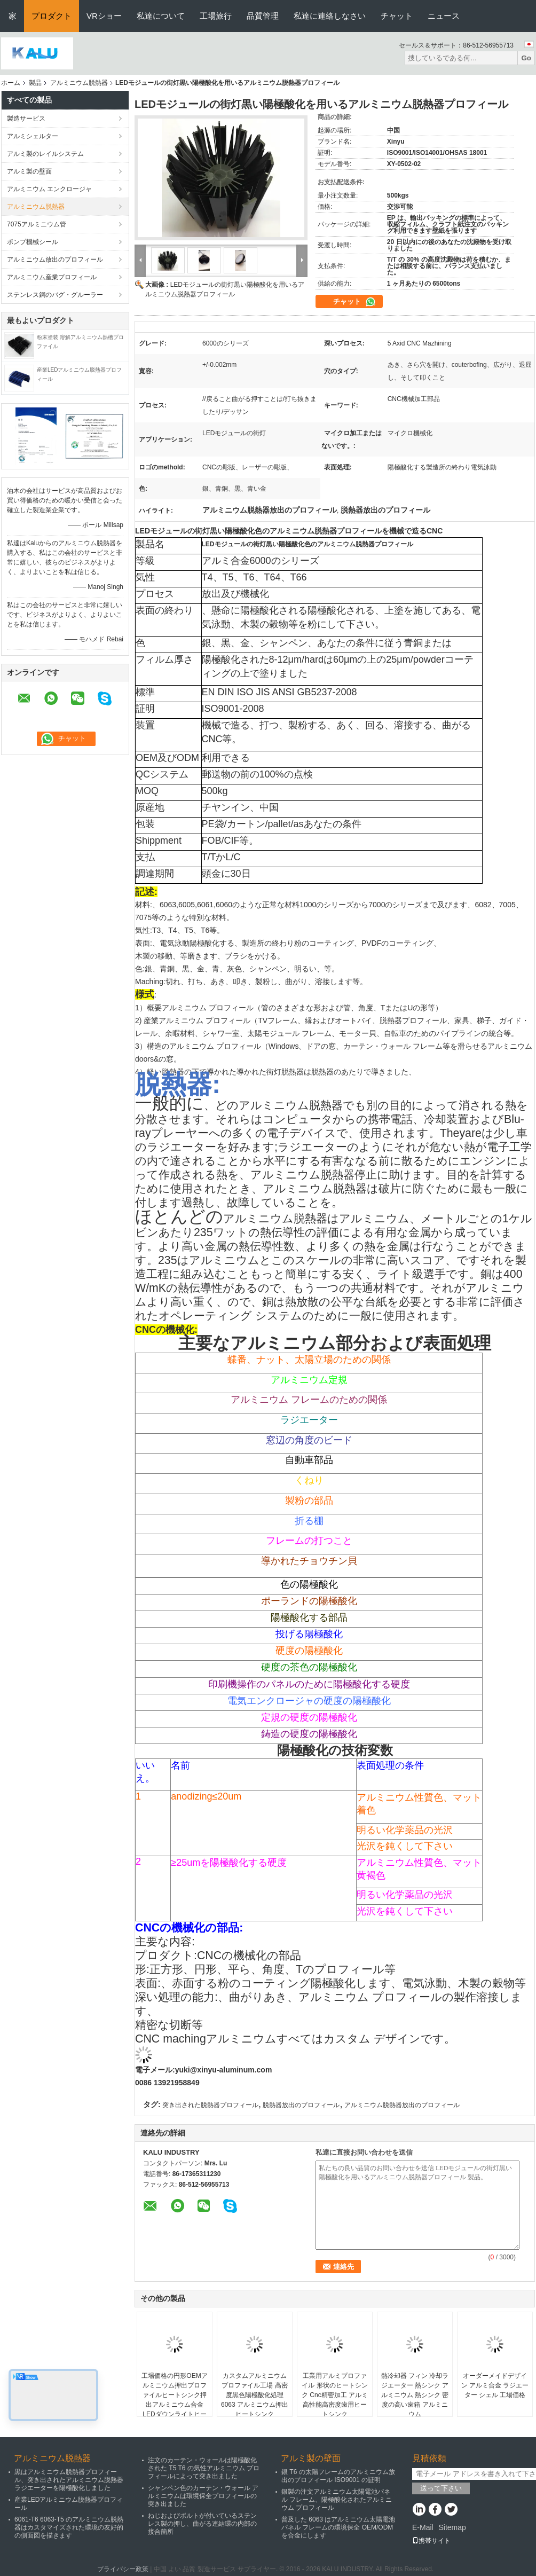 The width and height of the screenshot is (536, 2576). Describe the element at coordinates (174, 2400) in the screenshot. I see `工場価格の円形OEMアルミニウム押出プロファイルヒートシンク押出アルミニウム合金LEDダウンライトヒートシンク` at that location.